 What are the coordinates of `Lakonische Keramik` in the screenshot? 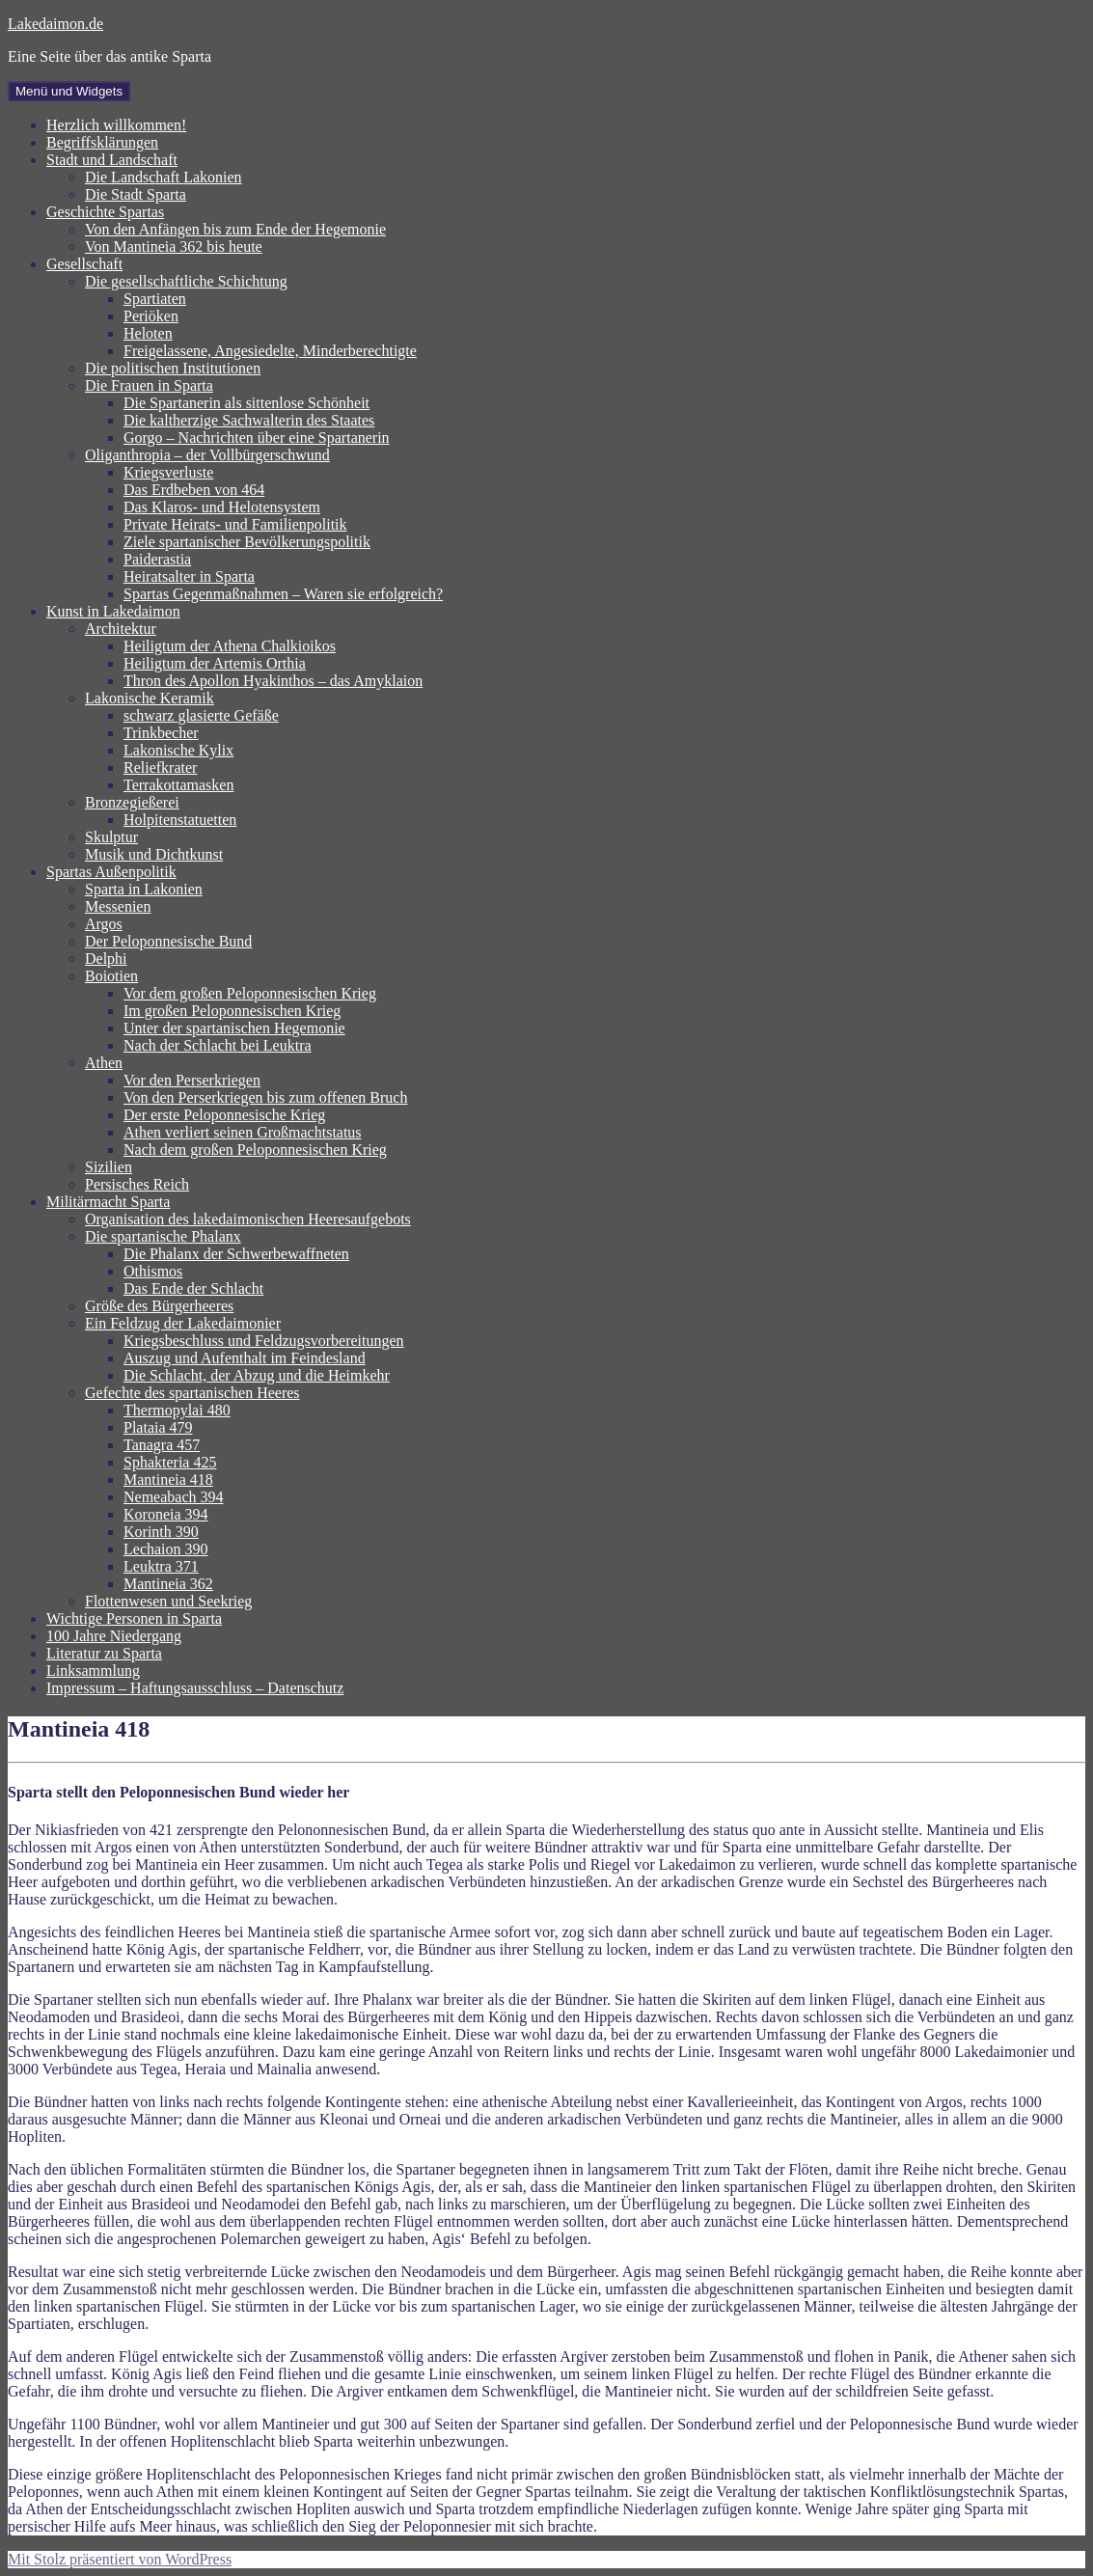 It's located at (149, 698).